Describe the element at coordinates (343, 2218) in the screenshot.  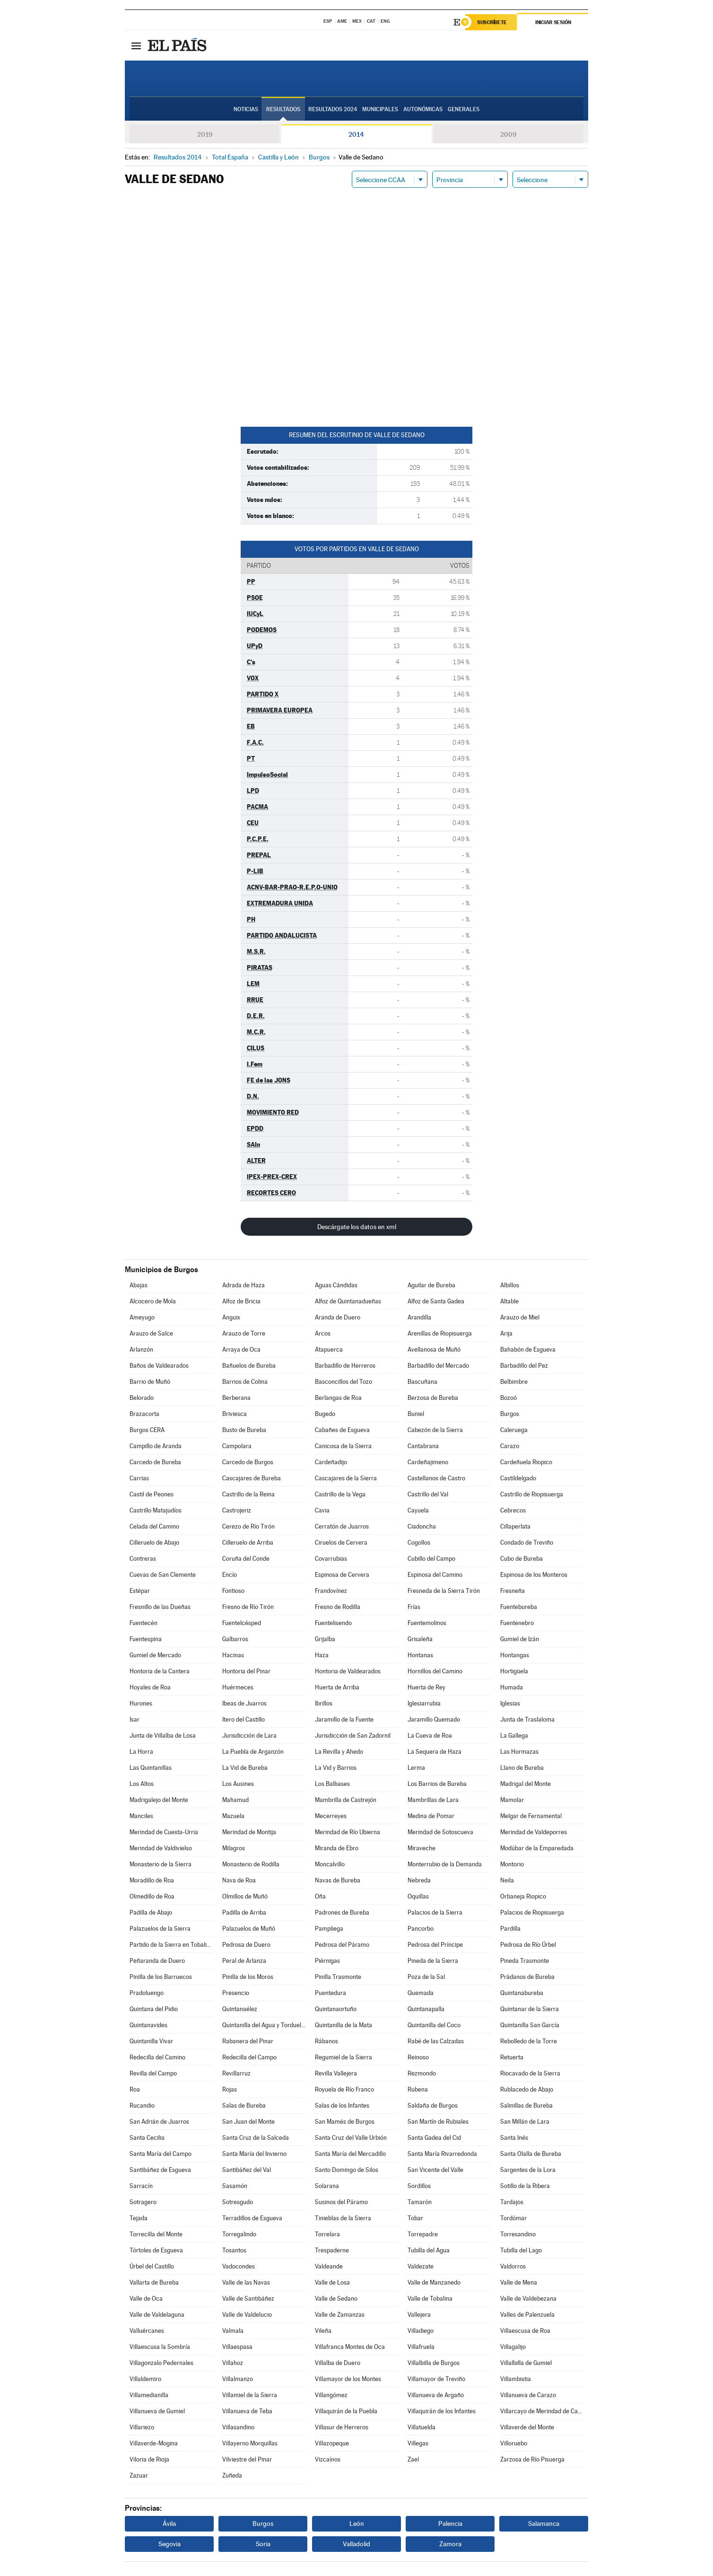
I see `Tinieblas de la Sierra` at that location.